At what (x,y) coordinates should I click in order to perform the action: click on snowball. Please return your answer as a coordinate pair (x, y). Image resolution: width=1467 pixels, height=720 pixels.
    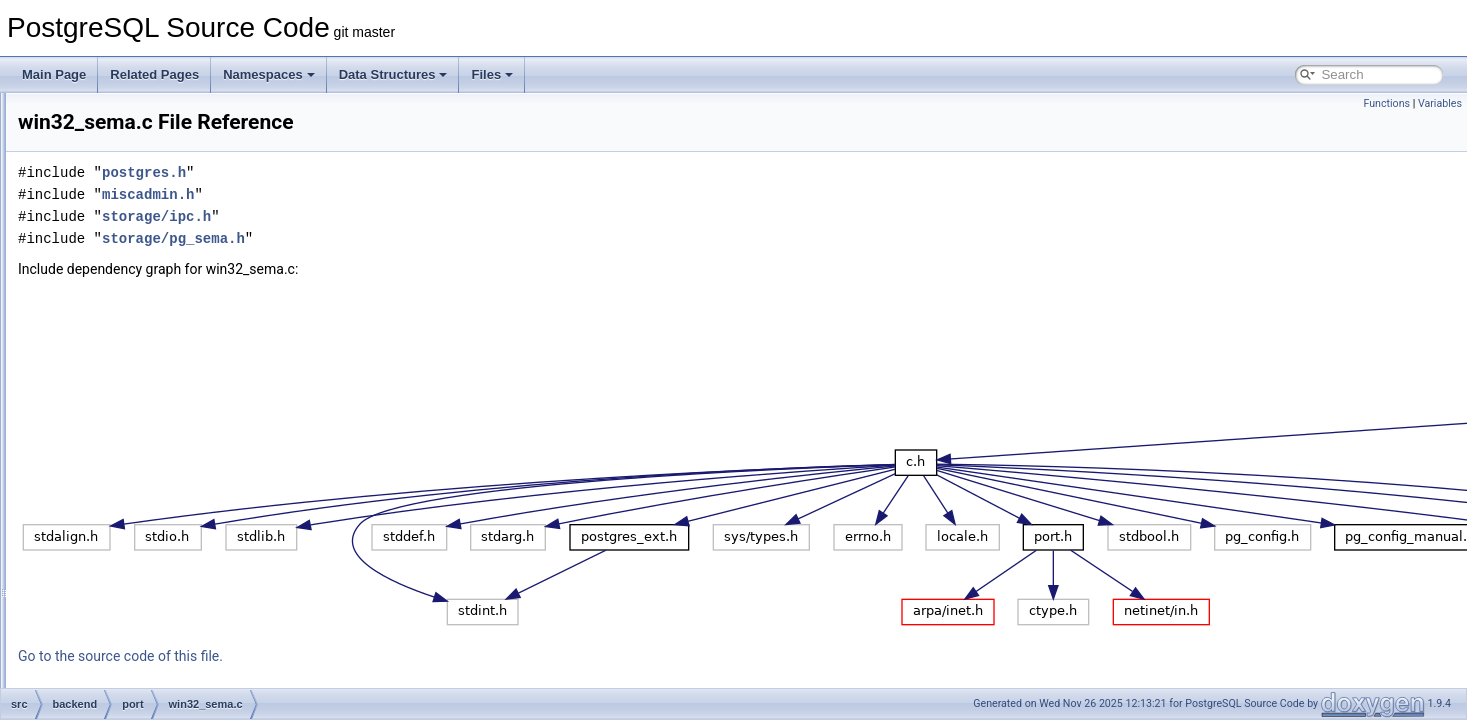
    Looking at the image, I should click on (121, 532).